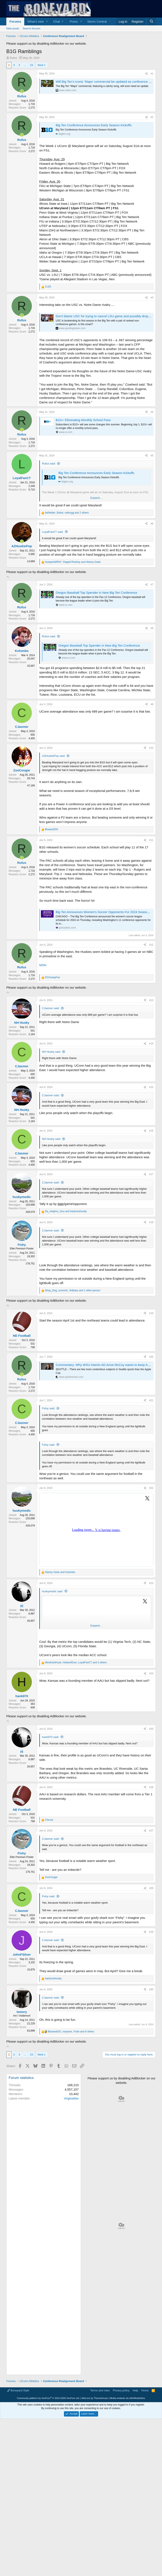 The image size is (162, 2576). Describe the element at coordinates (152, 643) in the screenshot. I see `#7` at that location.